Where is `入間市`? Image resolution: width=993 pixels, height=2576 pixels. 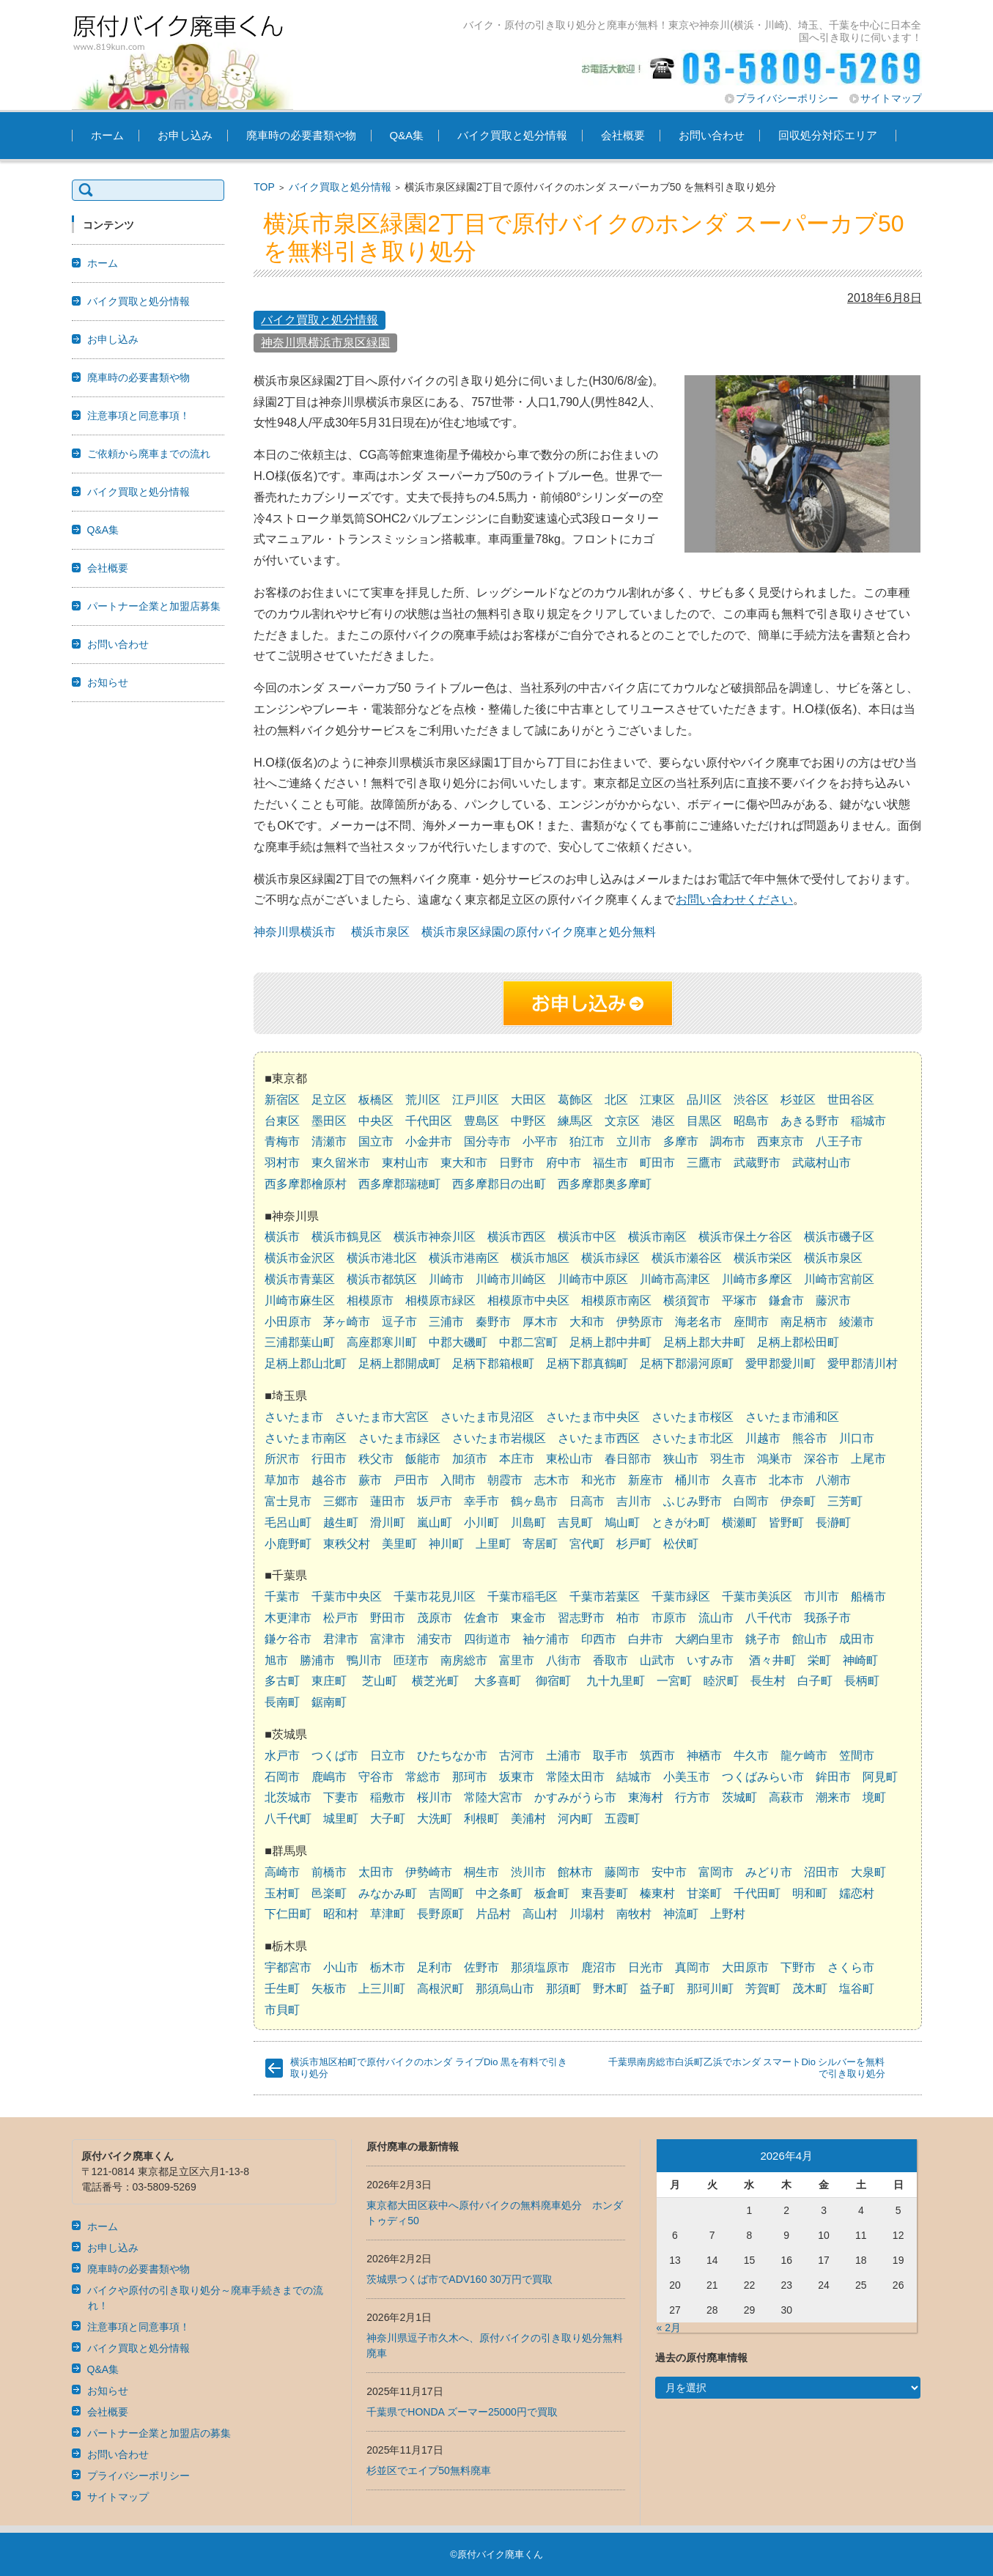 入間市 is located at coordinates (458, 1480).